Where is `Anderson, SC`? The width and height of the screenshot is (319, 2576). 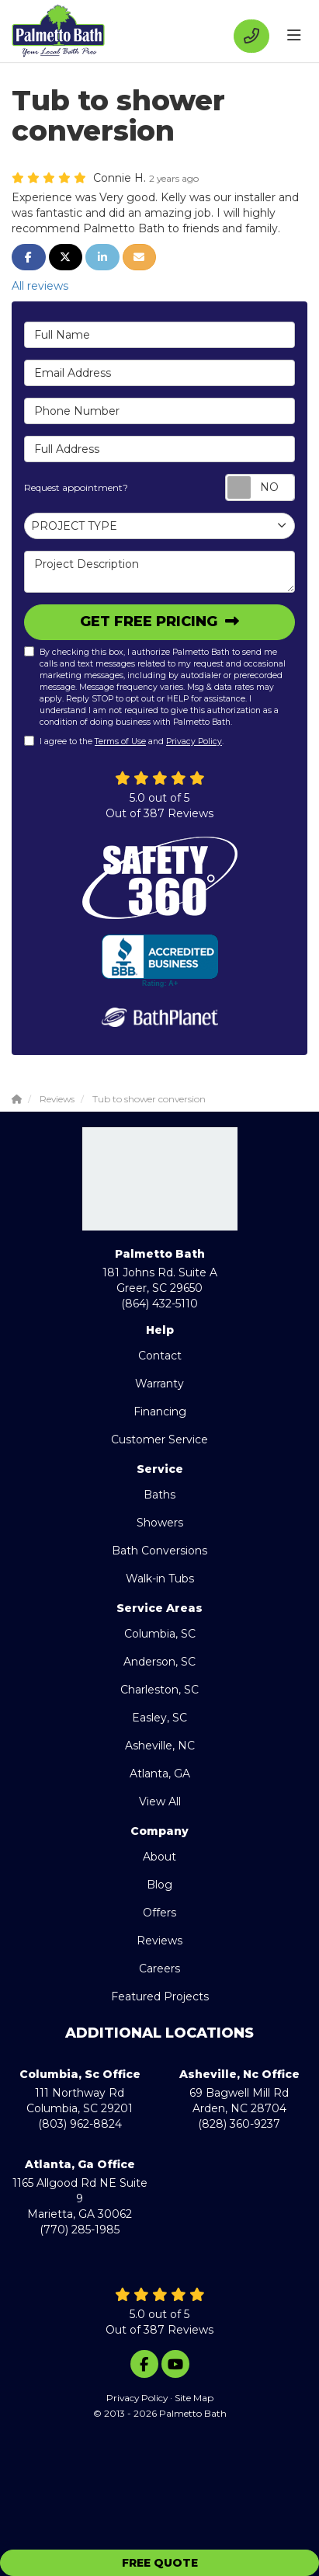
Anderson, SC is located at coordinates (159, 1662).